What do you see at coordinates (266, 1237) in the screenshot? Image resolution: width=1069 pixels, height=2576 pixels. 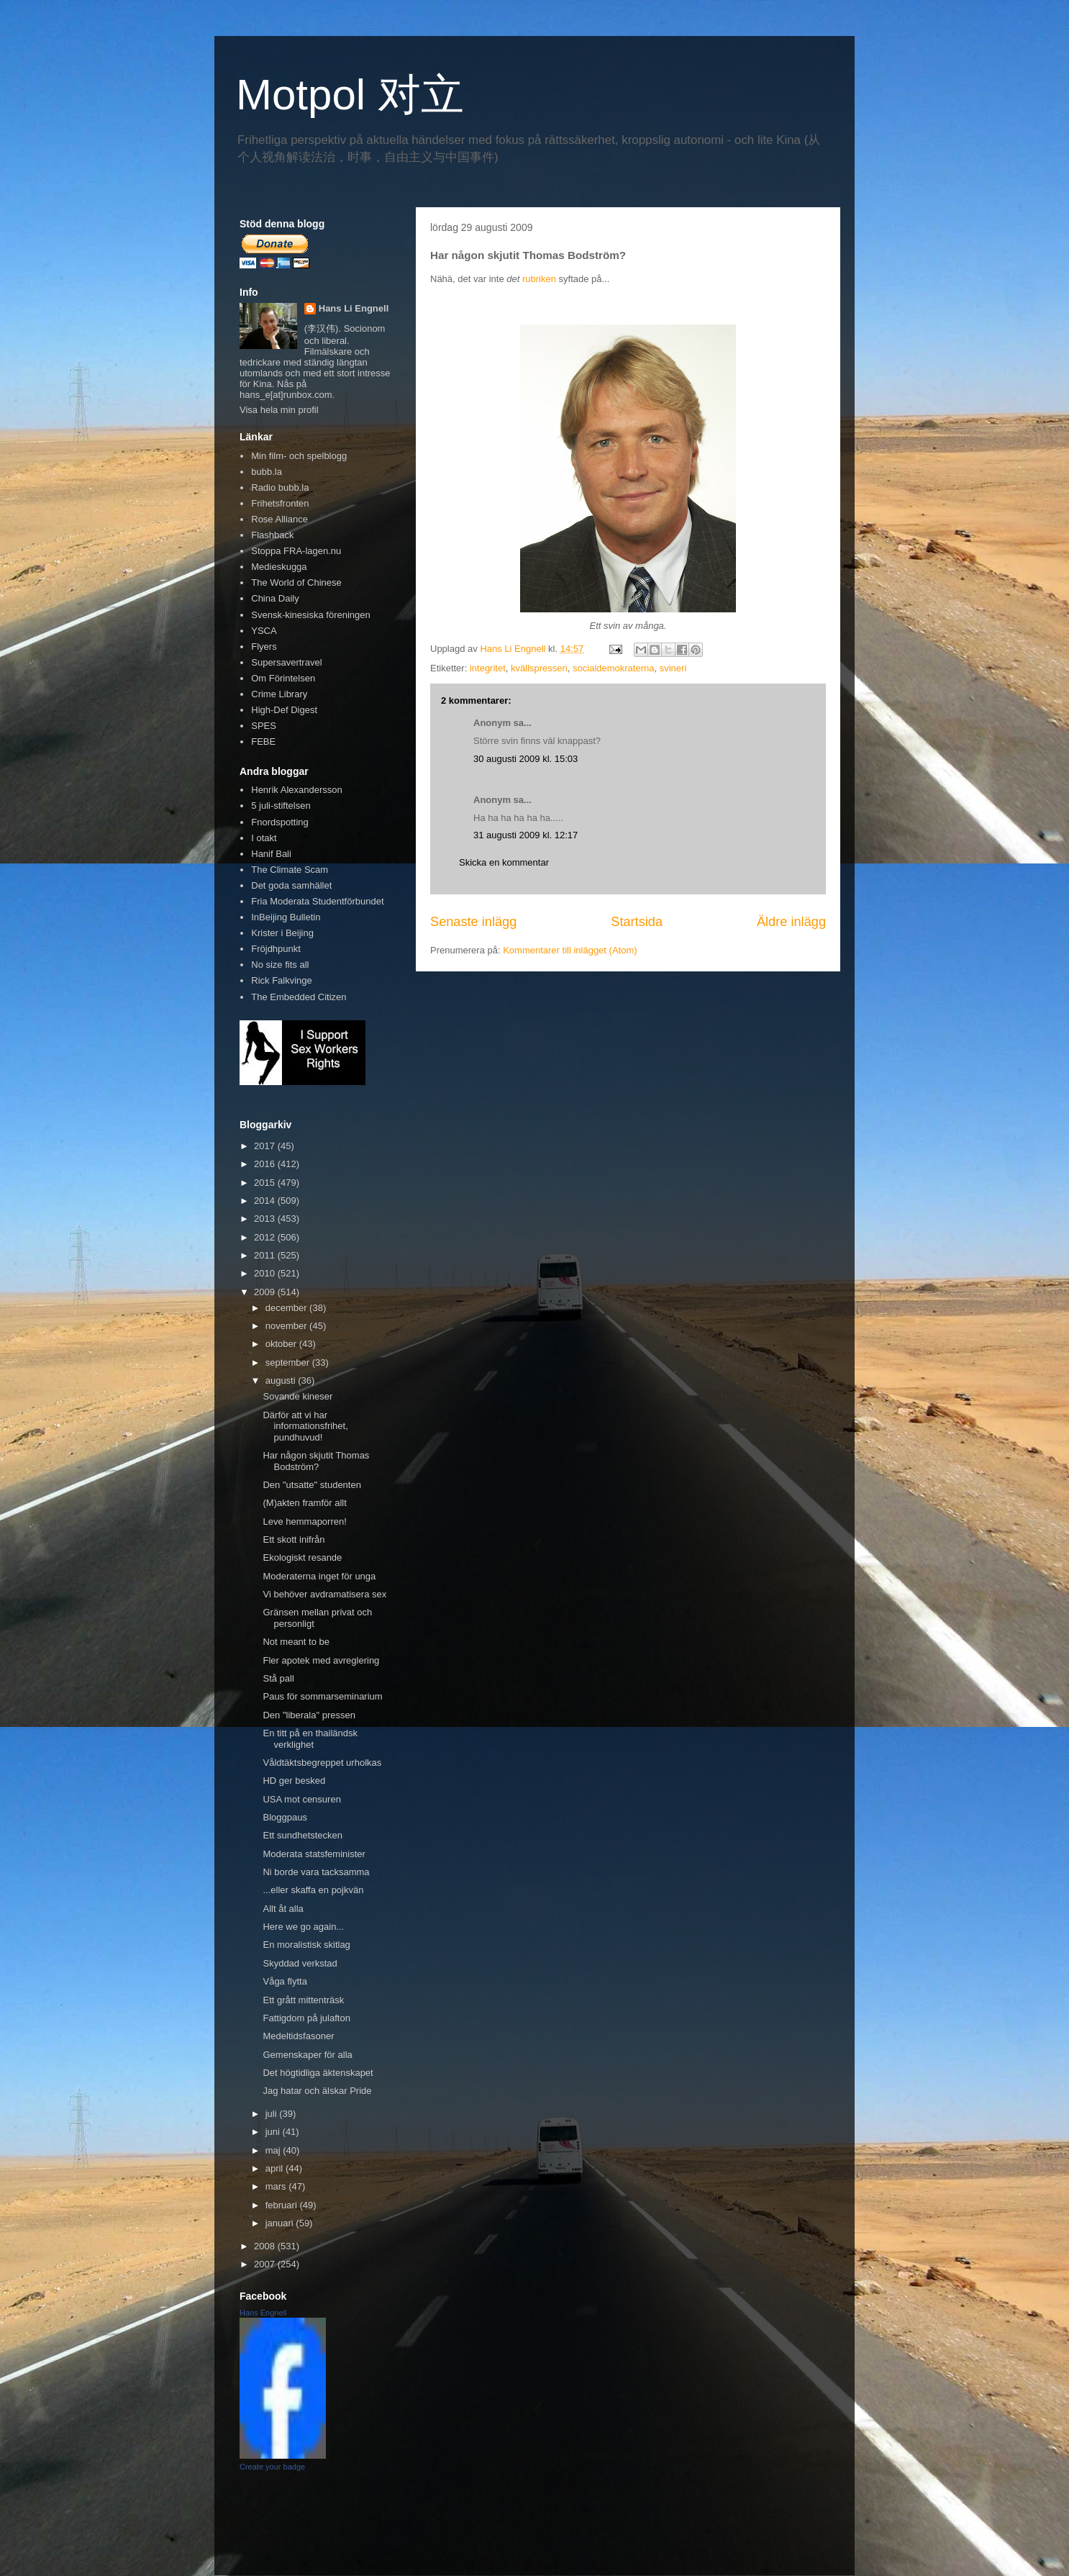 I see `2012` at bounding box center [266, 1237].